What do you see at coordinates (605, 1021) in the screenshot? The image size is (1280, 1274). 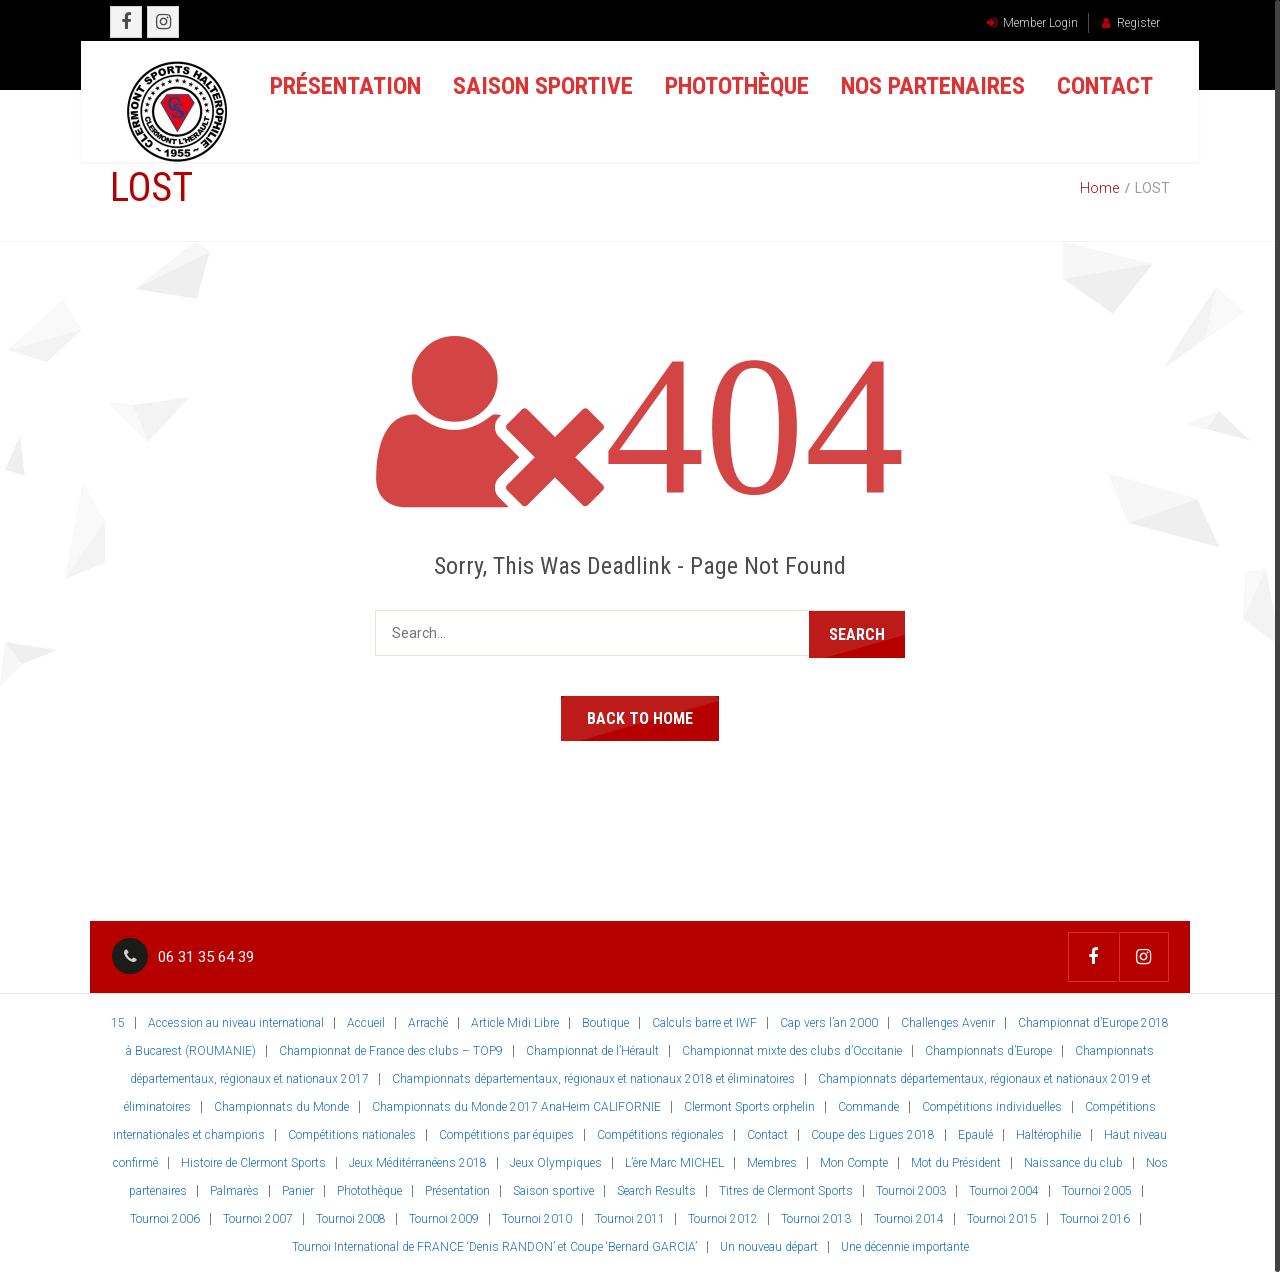 I see `Boutique` at bounding box center [605, 1021].